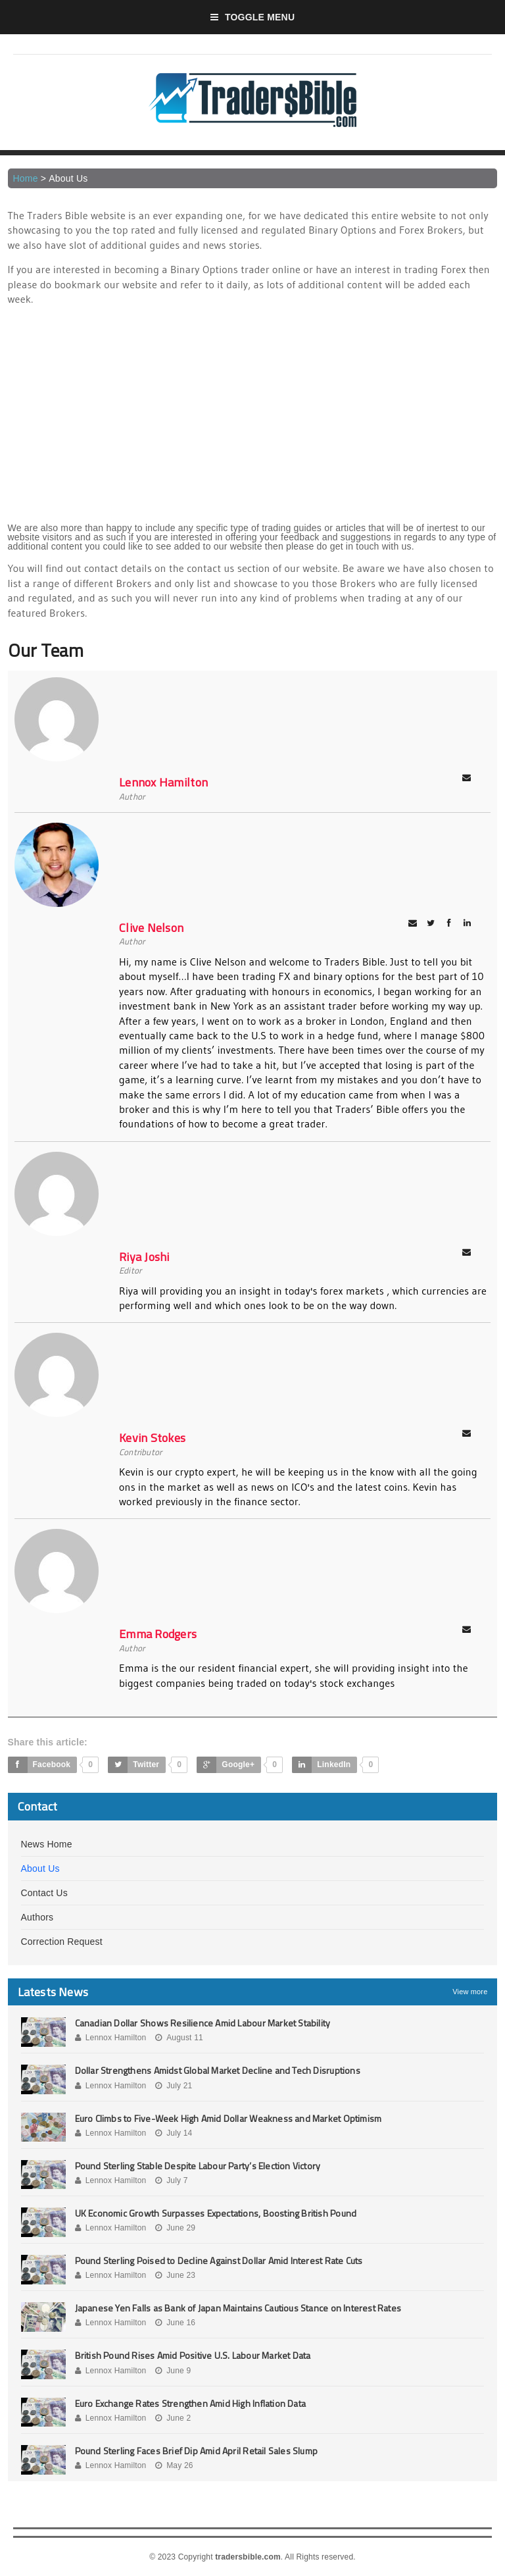 The width and height of the screenshot is (505, 2576). Describe the element at coordinates (228, 2118) in the screenshot. I see `Euro Climbs to Five-Week High Amid Dollar Weakness and Market Optimism` at that location.